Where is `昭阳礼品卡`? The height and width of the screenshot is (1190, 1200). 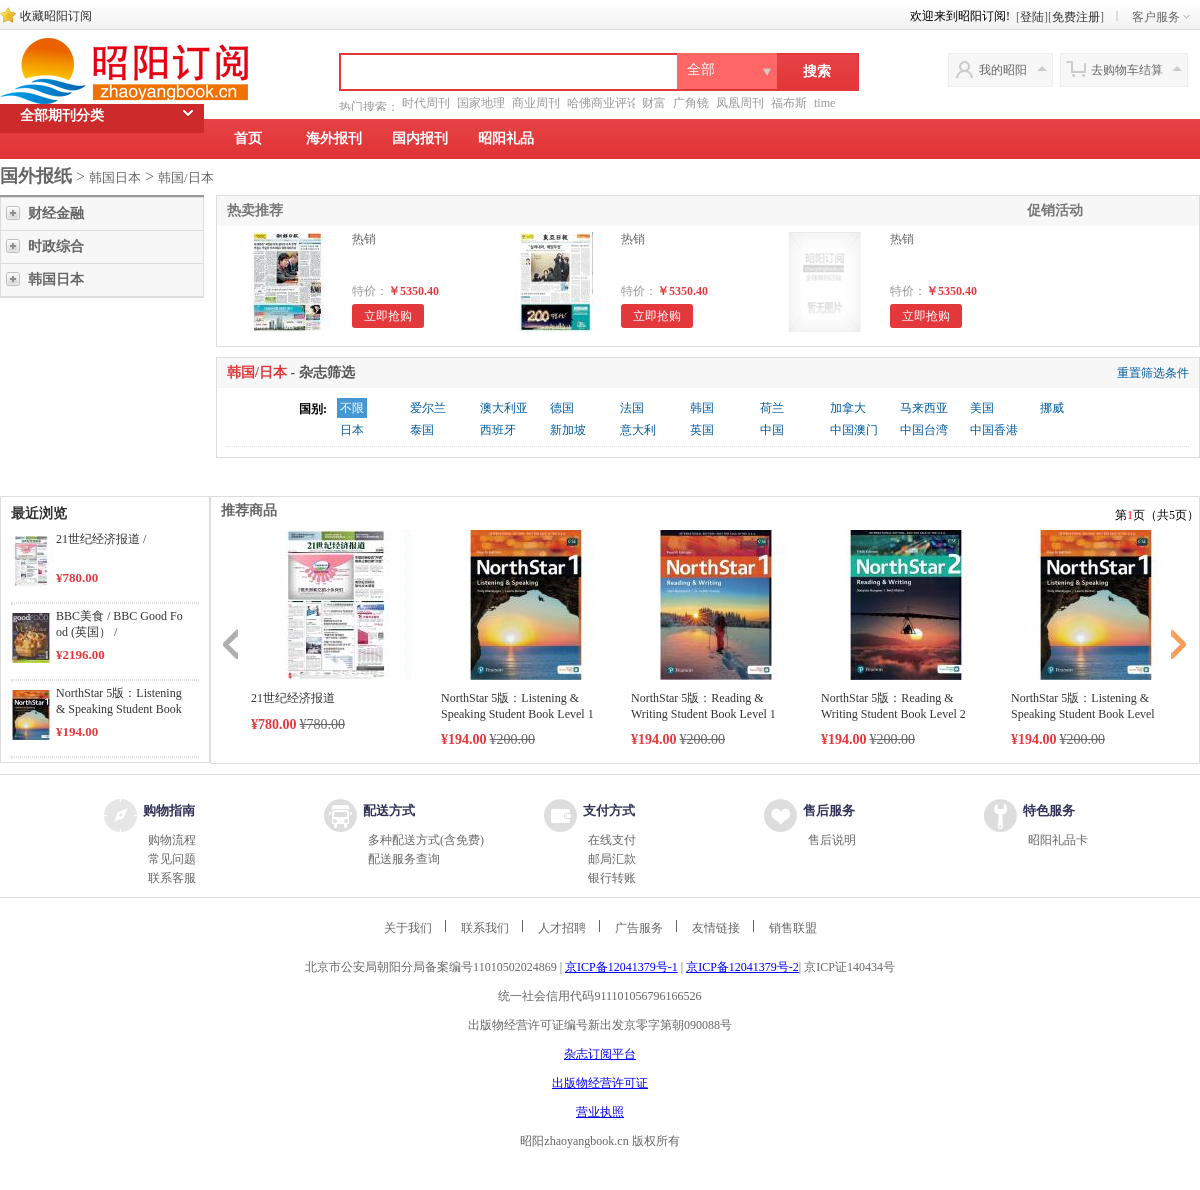
昭阳礼品卡 is located at coordinates (1058, 840).